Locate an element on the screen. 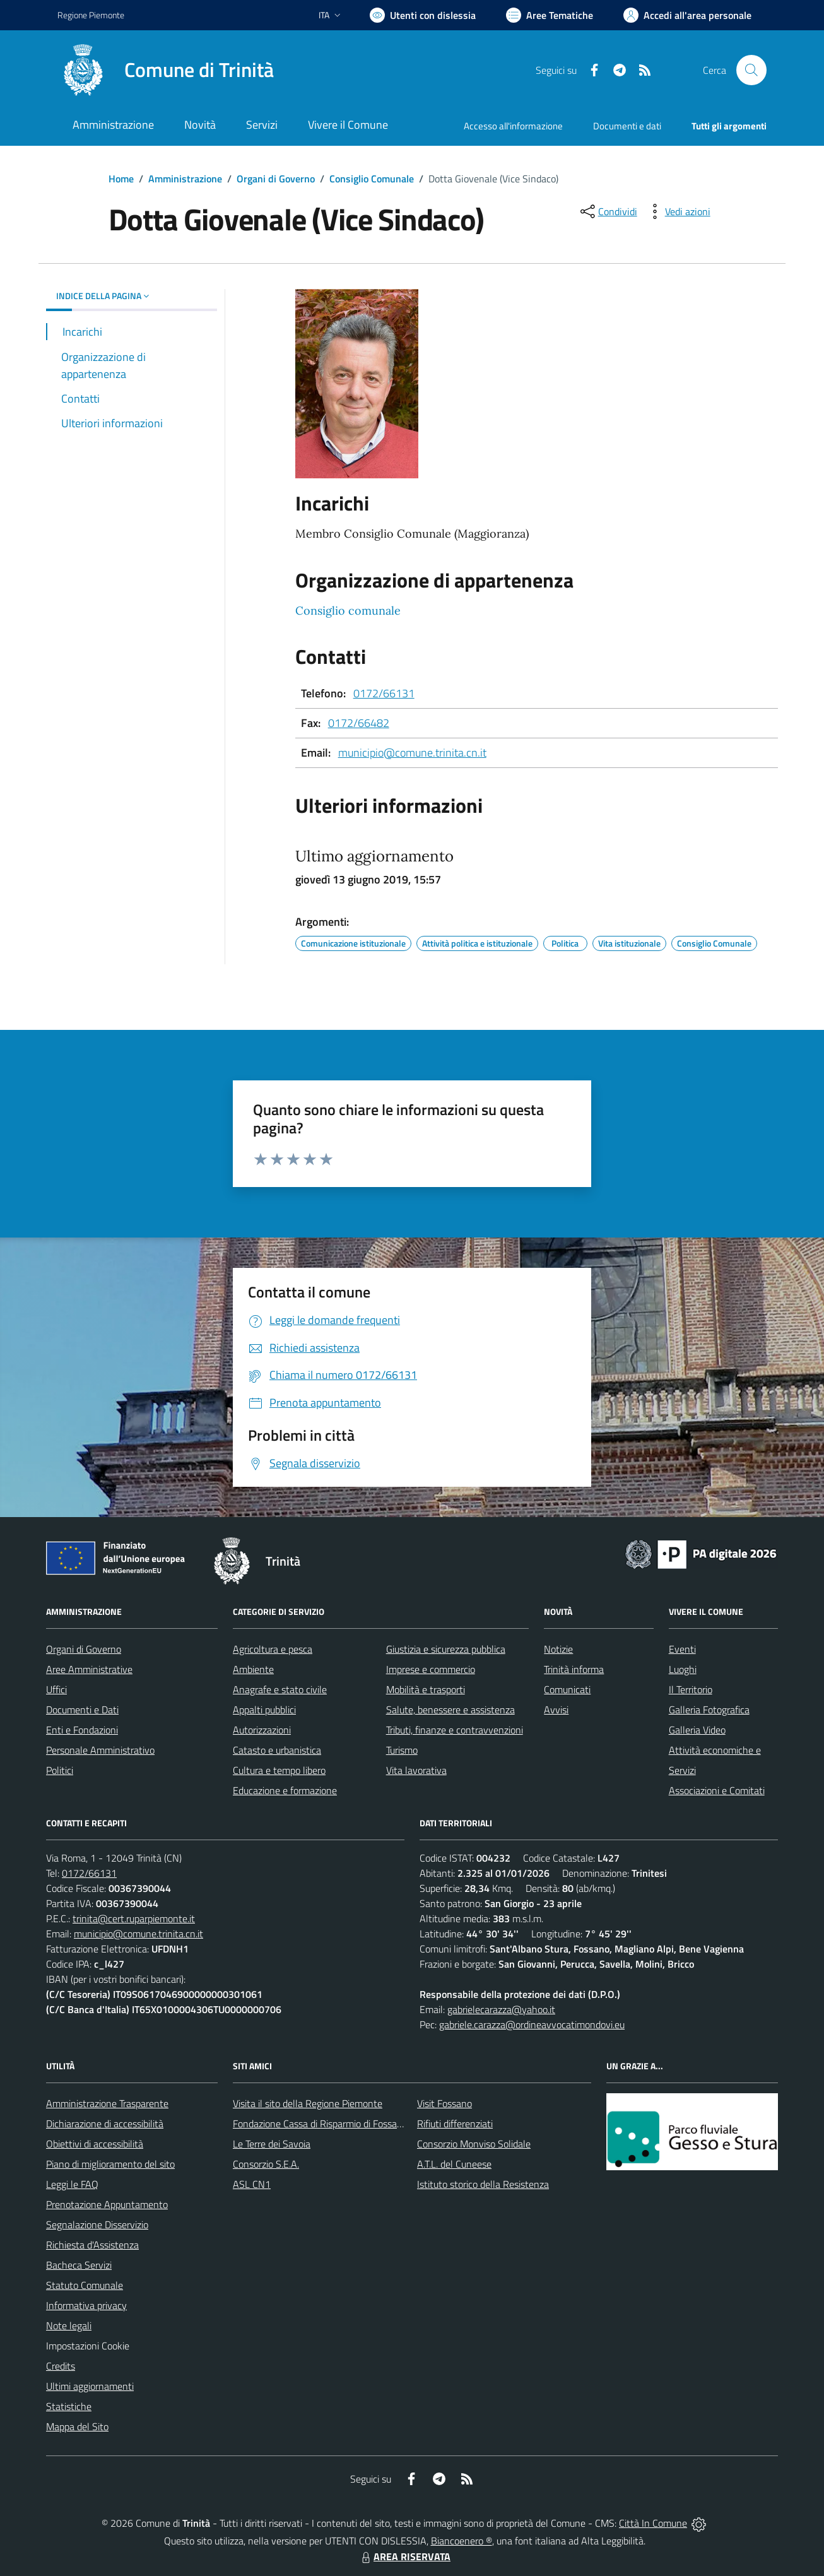  Statistiche is located at coordinates (68, 2406).